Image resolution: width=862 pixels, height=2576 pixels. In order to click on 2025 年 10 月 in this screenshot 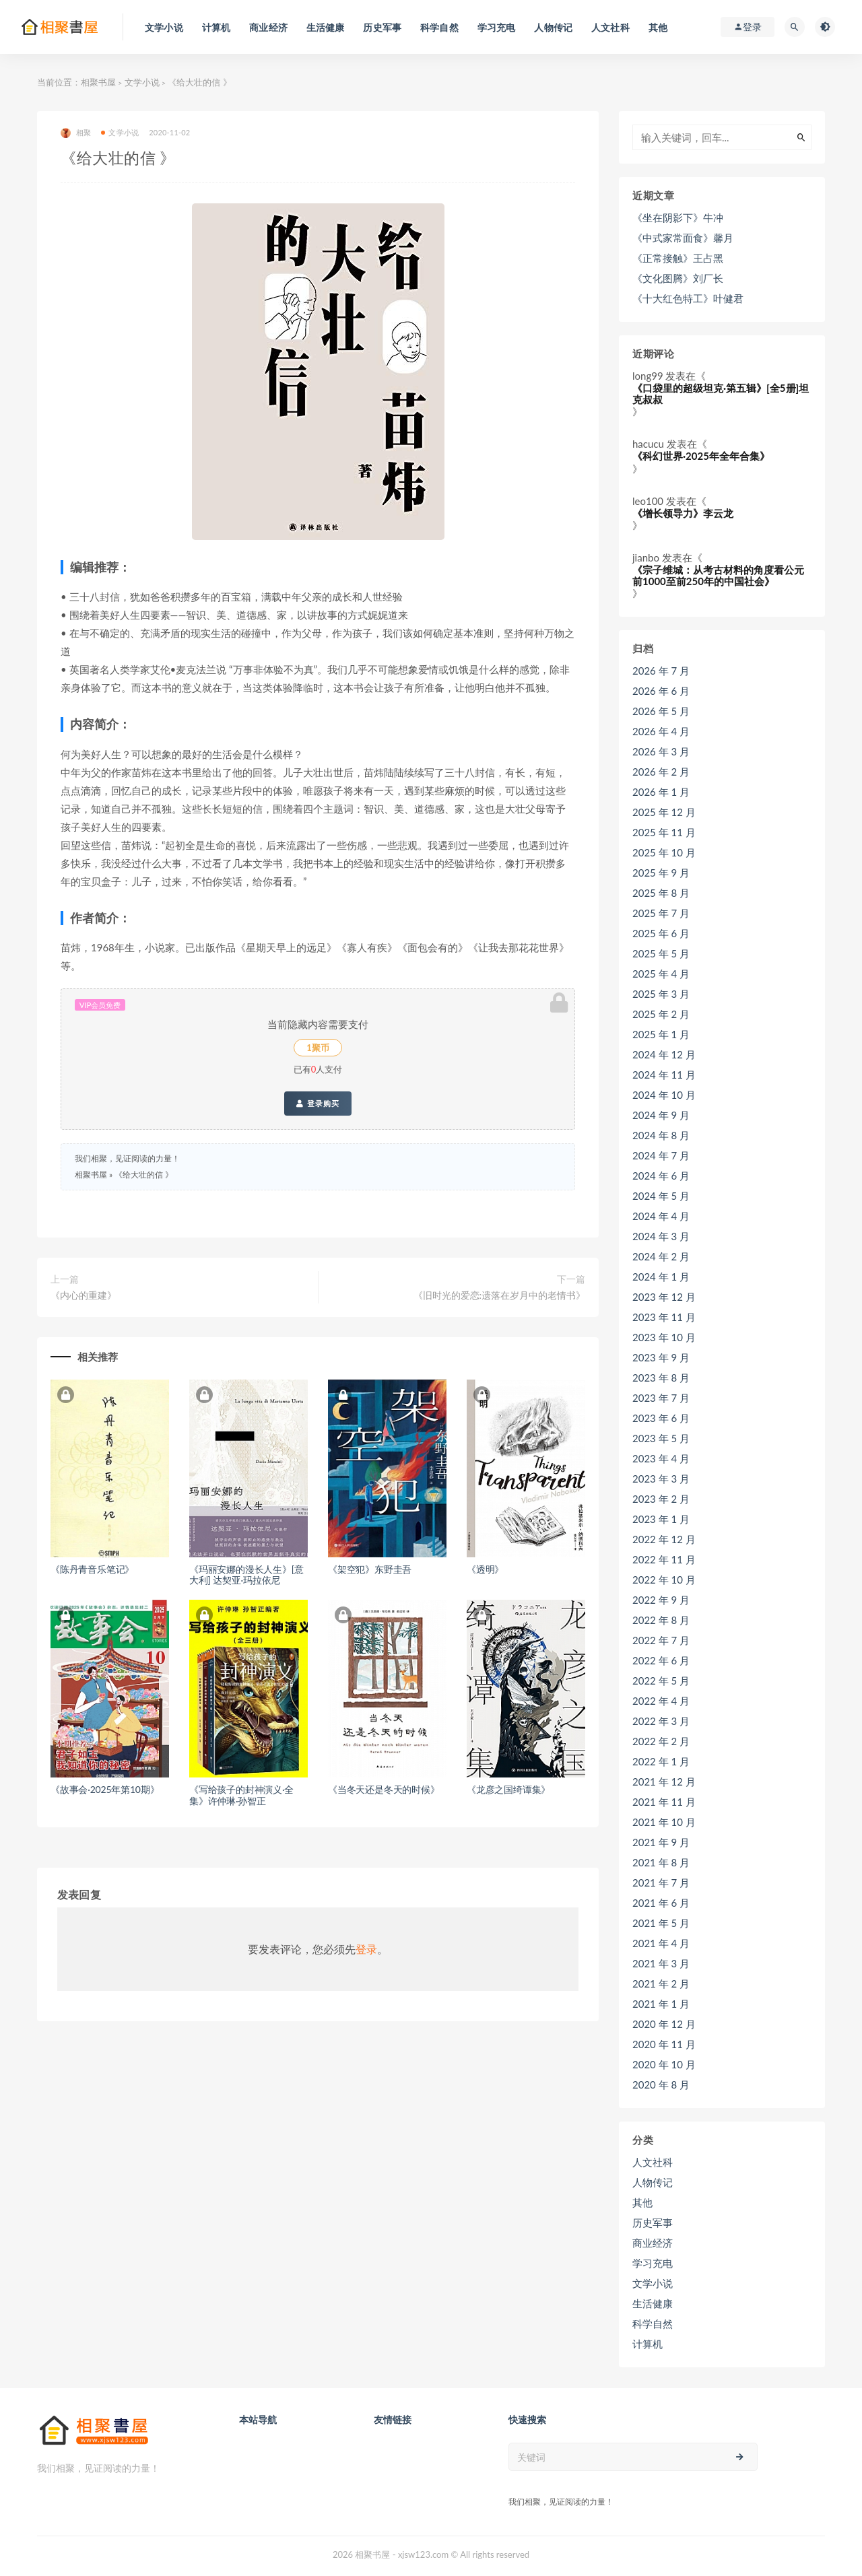, I will do `click(664, 852)`.